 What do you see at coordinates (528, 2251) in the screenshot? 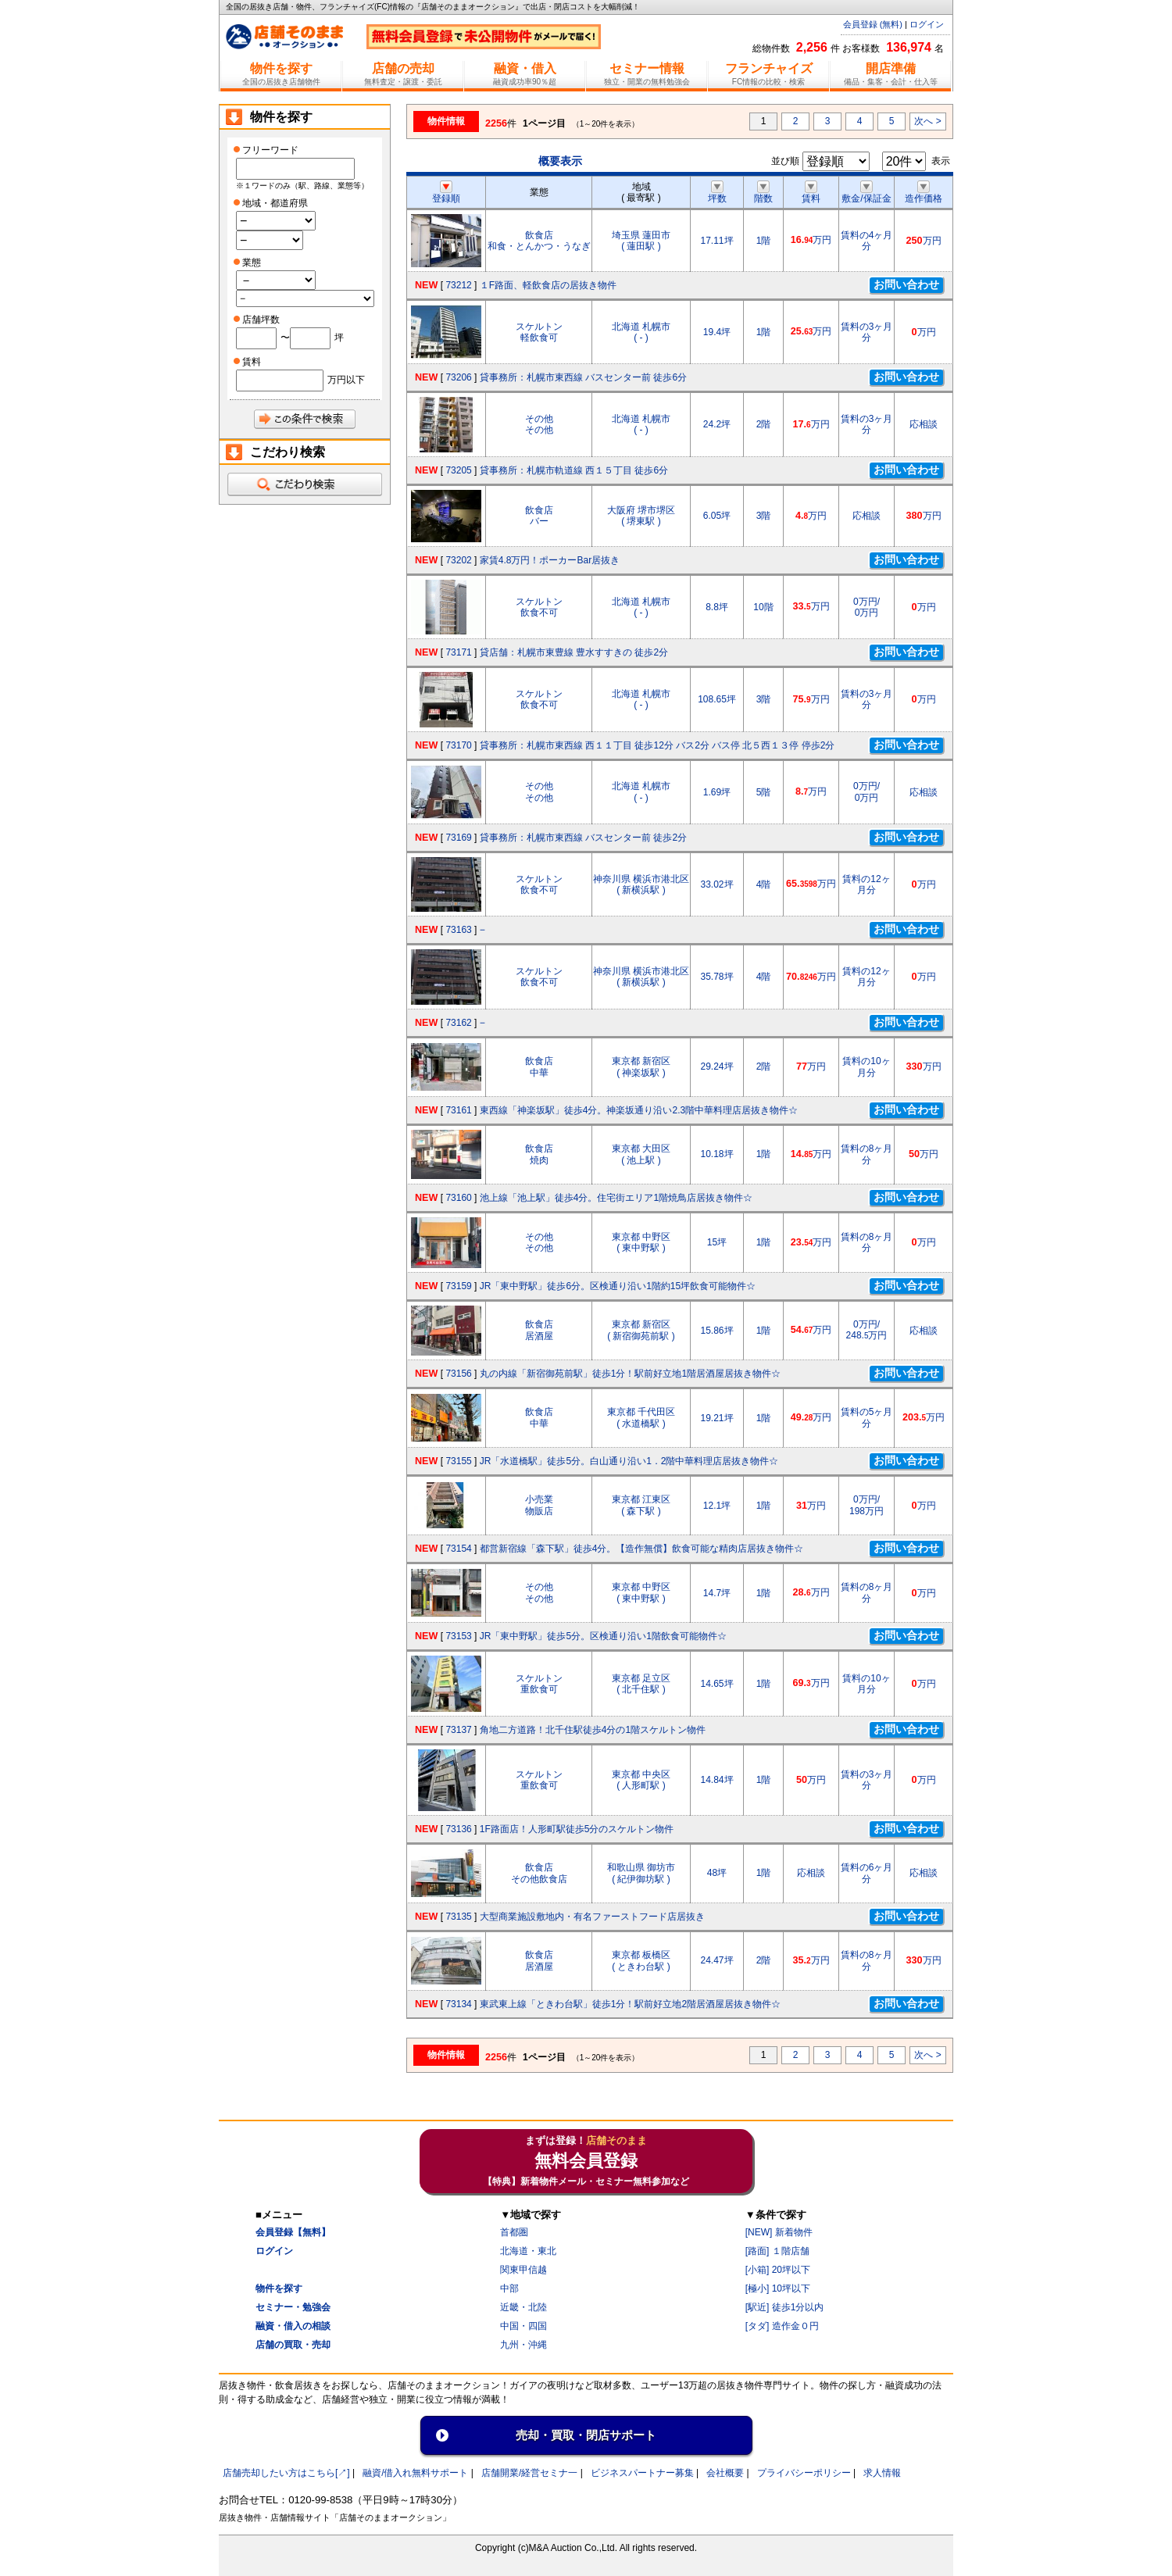
I see `北海道・東北` at bounding box center [528, 2251].